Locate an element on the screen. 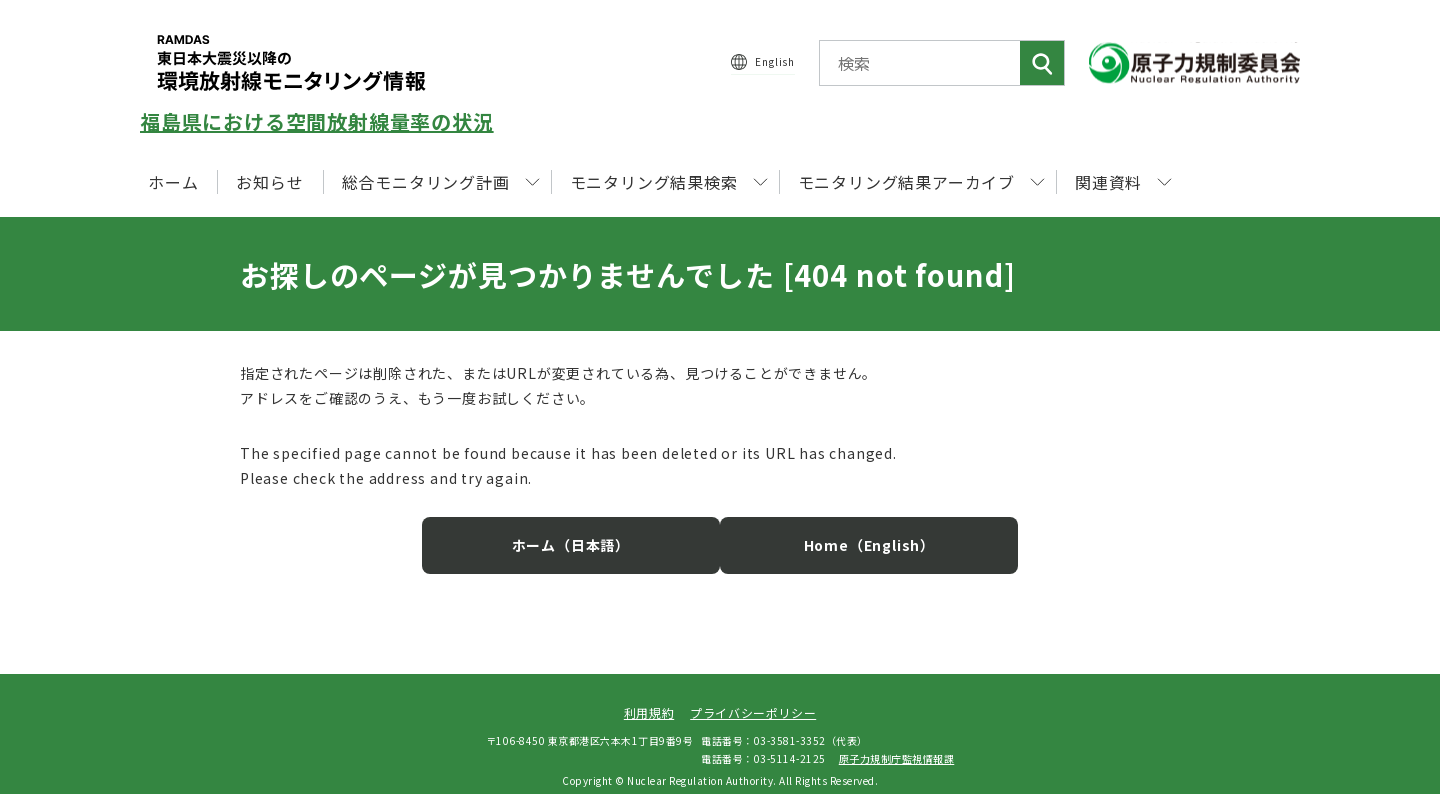 This screenshot has height=794, width=1440. お知らせ is located at coordinates (269, 182).